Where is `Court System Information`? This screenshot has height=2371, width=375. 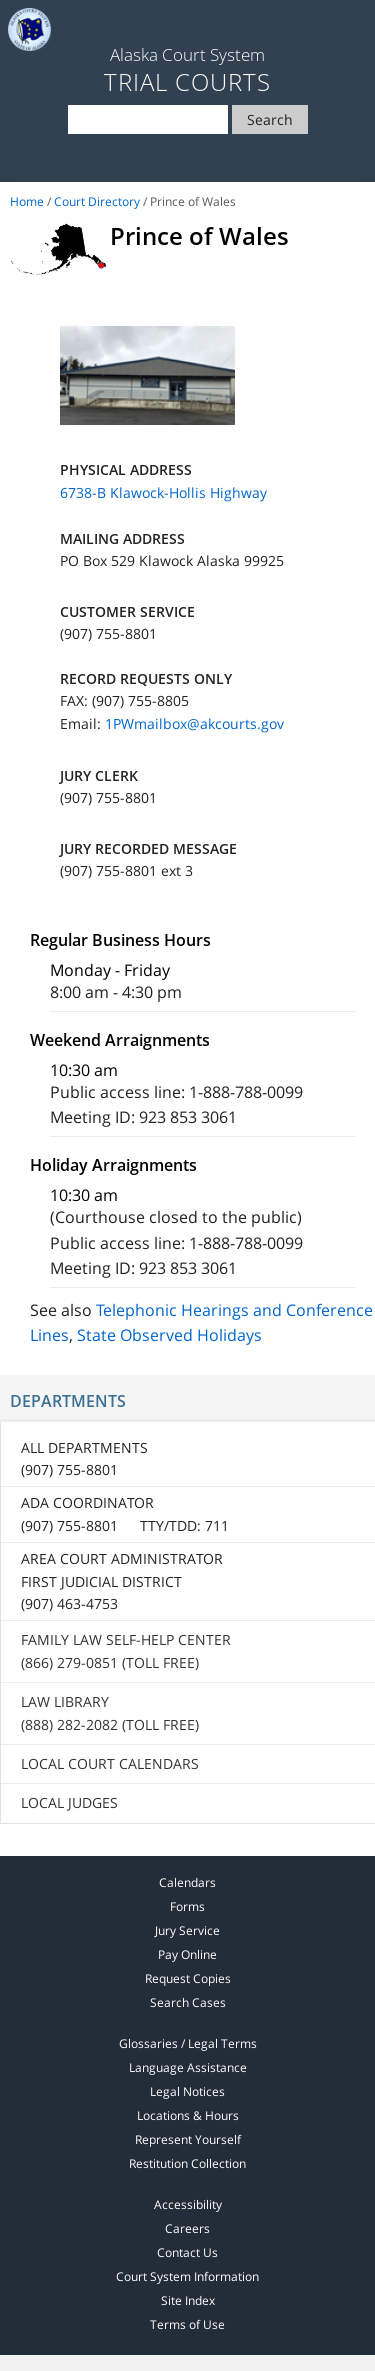
Court System Information is located at coordinates (187, 2276).